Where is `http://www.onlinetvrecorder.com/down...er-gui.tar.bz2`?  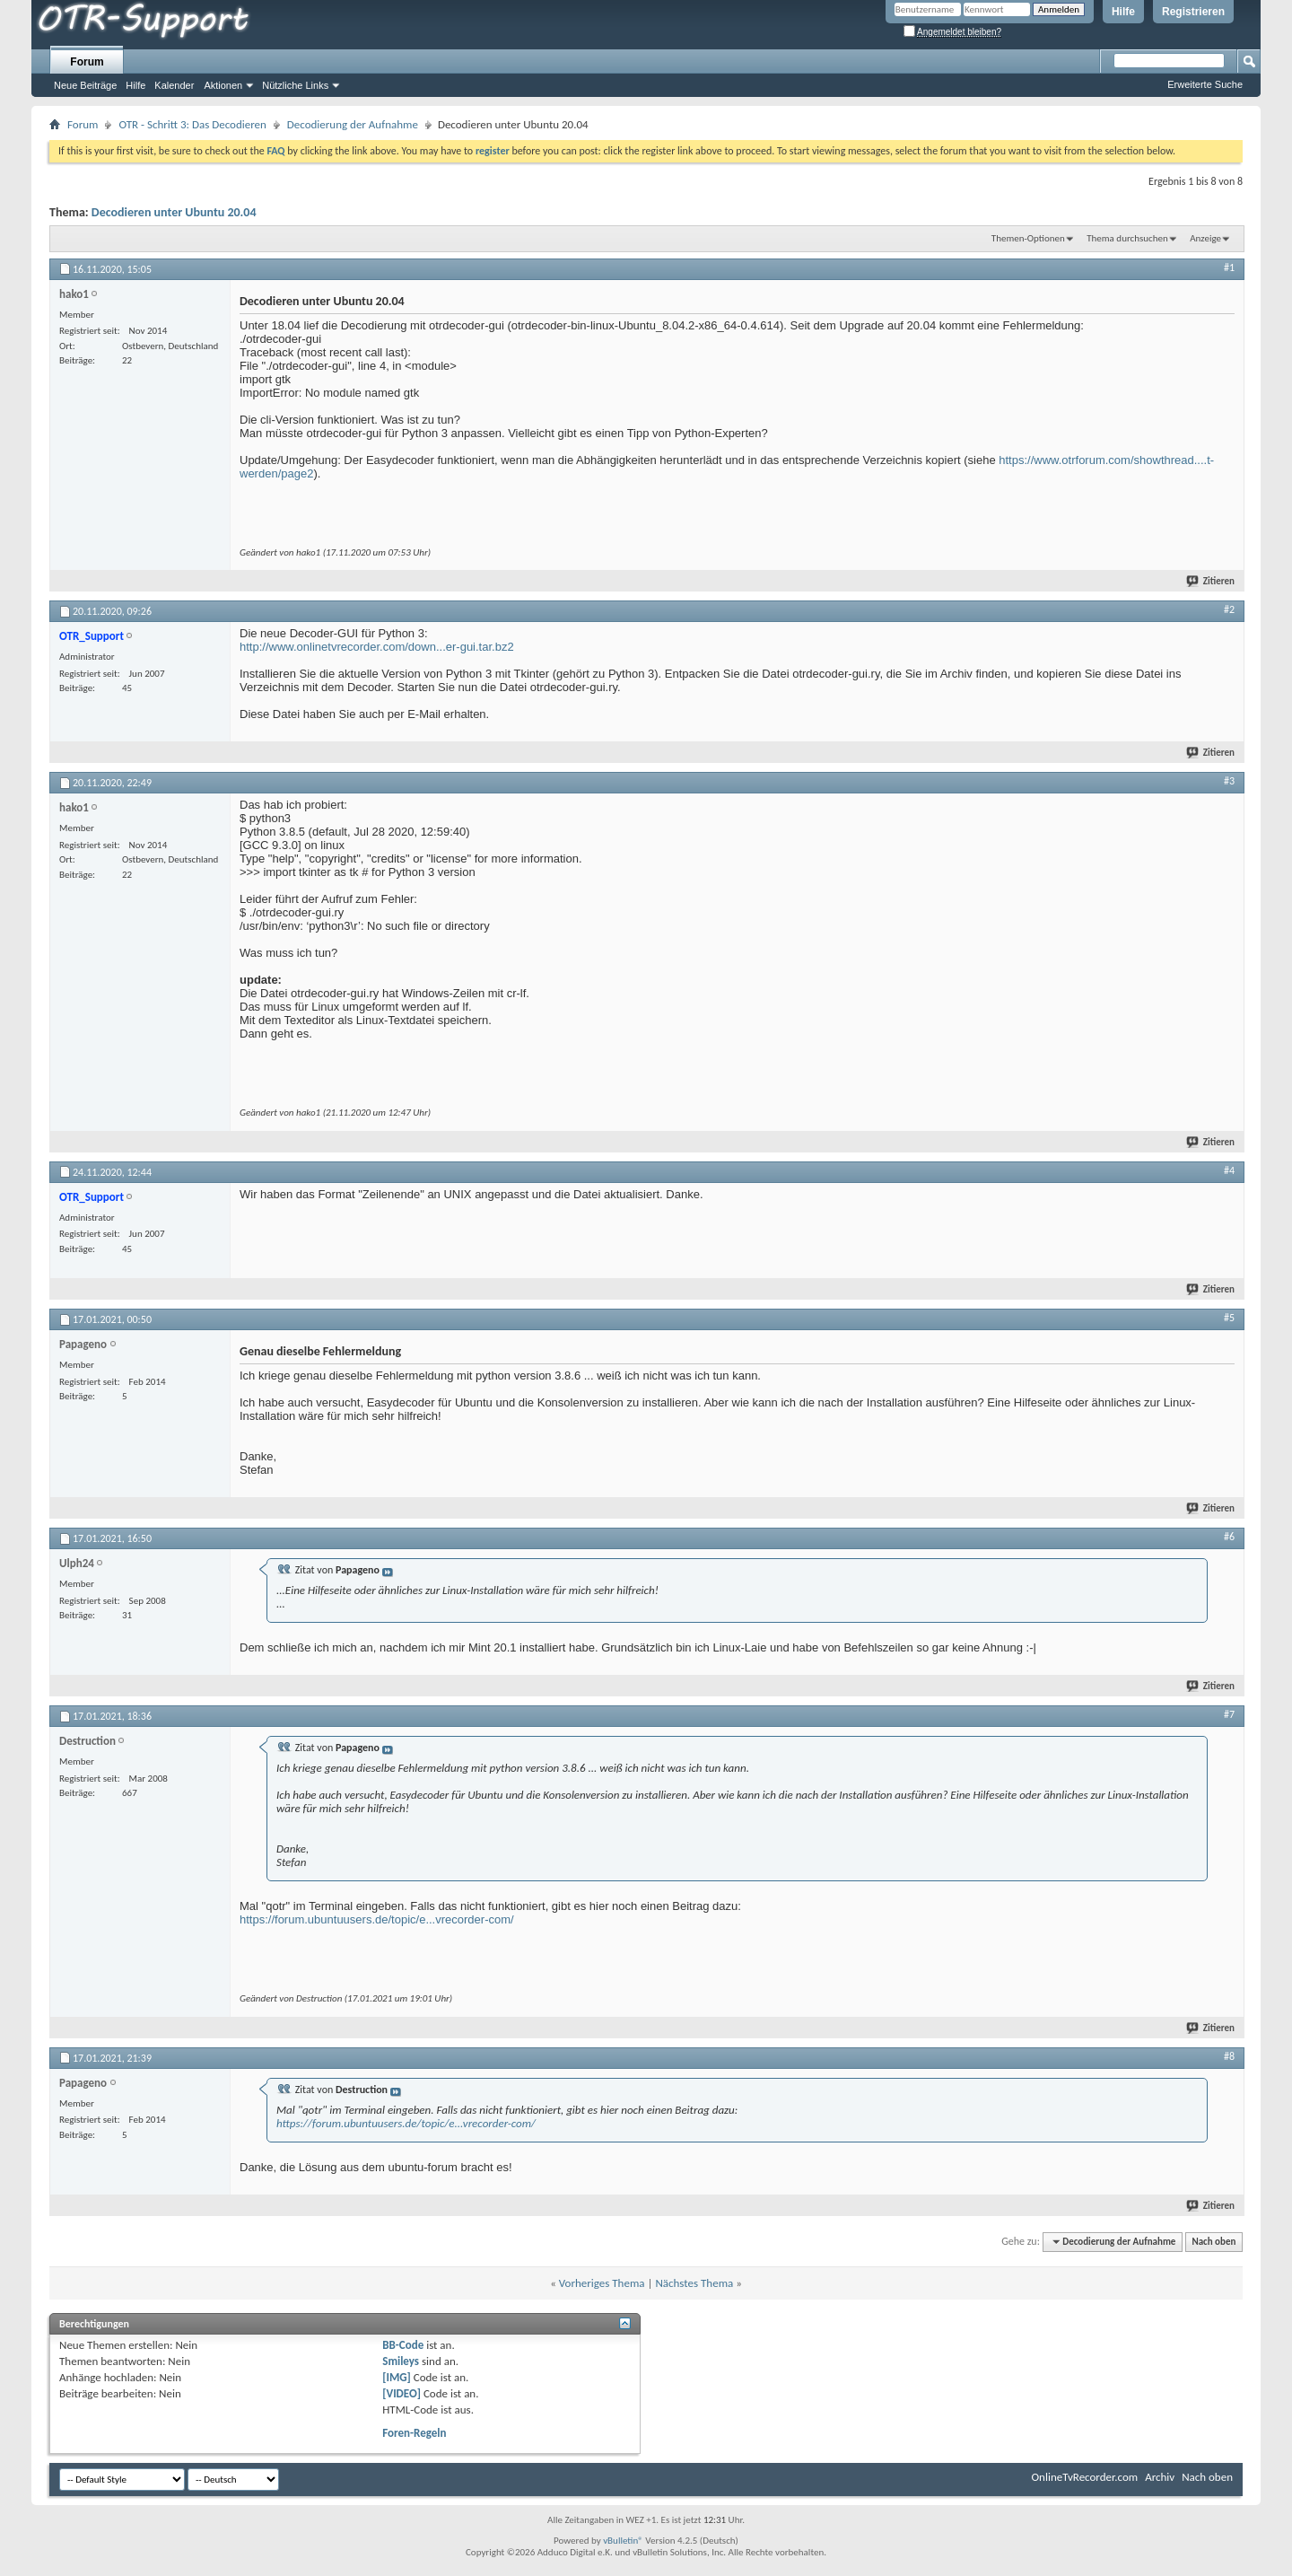 http://www.onlinetvrecorder.com/down...er-gui.tar.bz2 is located at coordinates (377, 646).